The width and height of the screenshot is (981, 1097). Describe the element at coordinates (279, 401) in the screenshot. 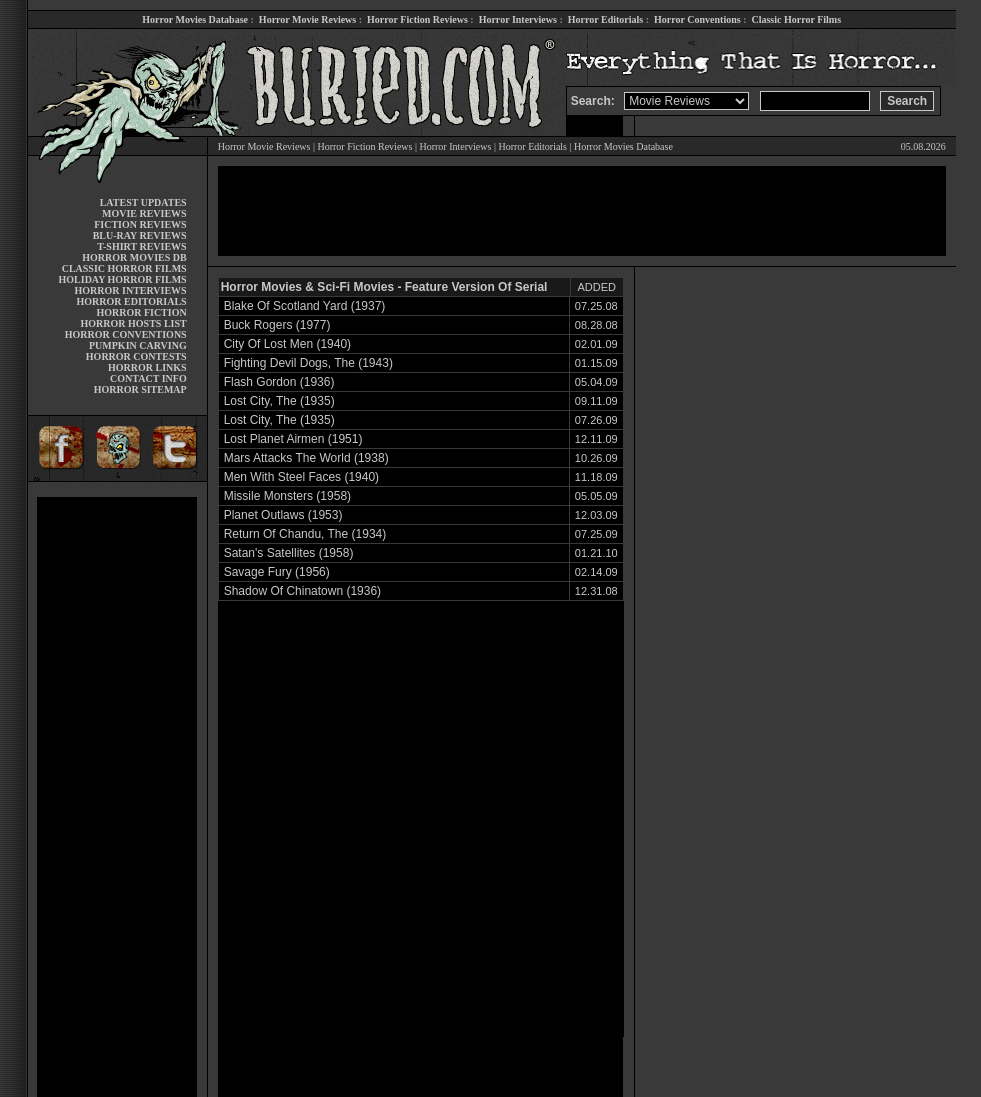

I see `Lost City, The (1935)` at that location.